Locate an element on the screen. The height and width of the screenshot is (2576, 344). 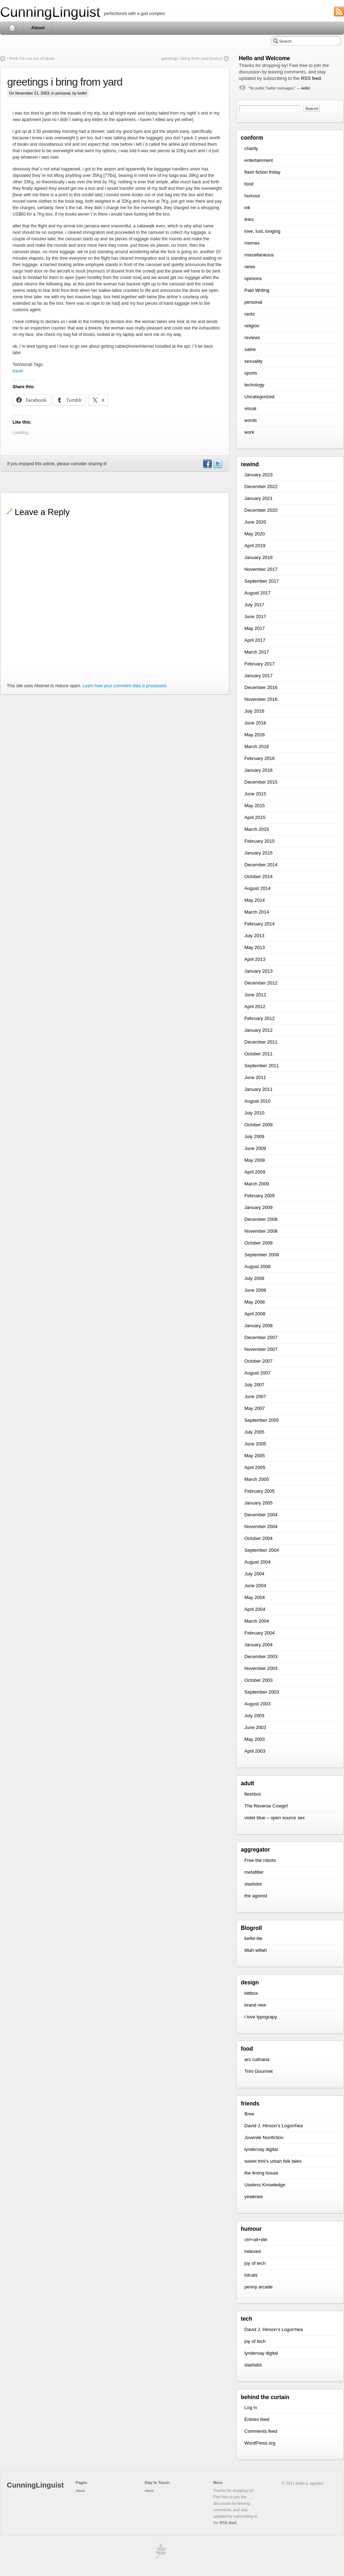
August 2010 is located at coordinates (257, 1101).